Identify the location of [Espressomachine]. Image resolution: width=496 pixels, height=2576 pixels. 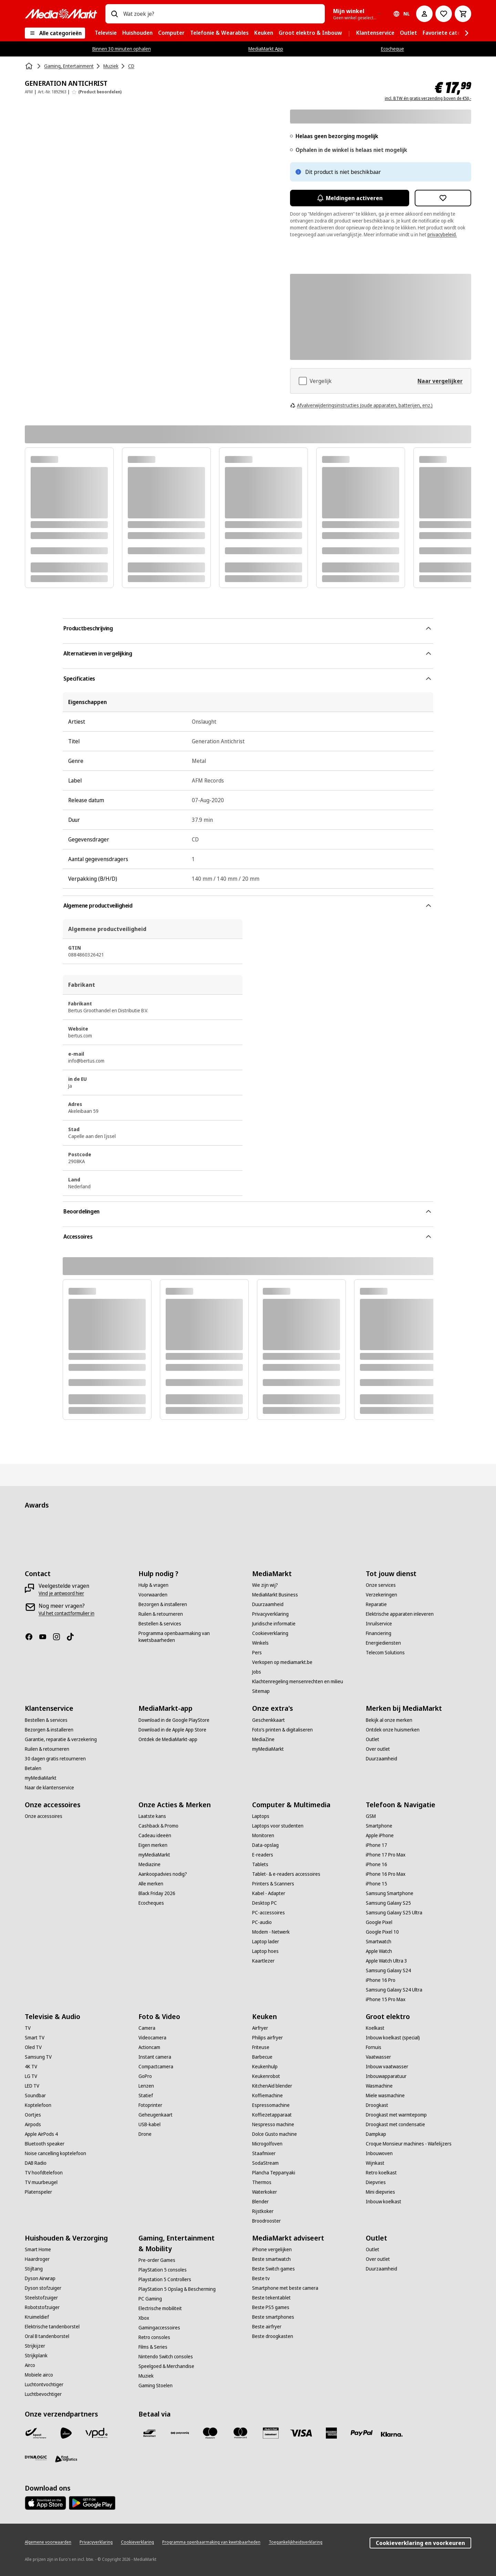
(271, 2105).